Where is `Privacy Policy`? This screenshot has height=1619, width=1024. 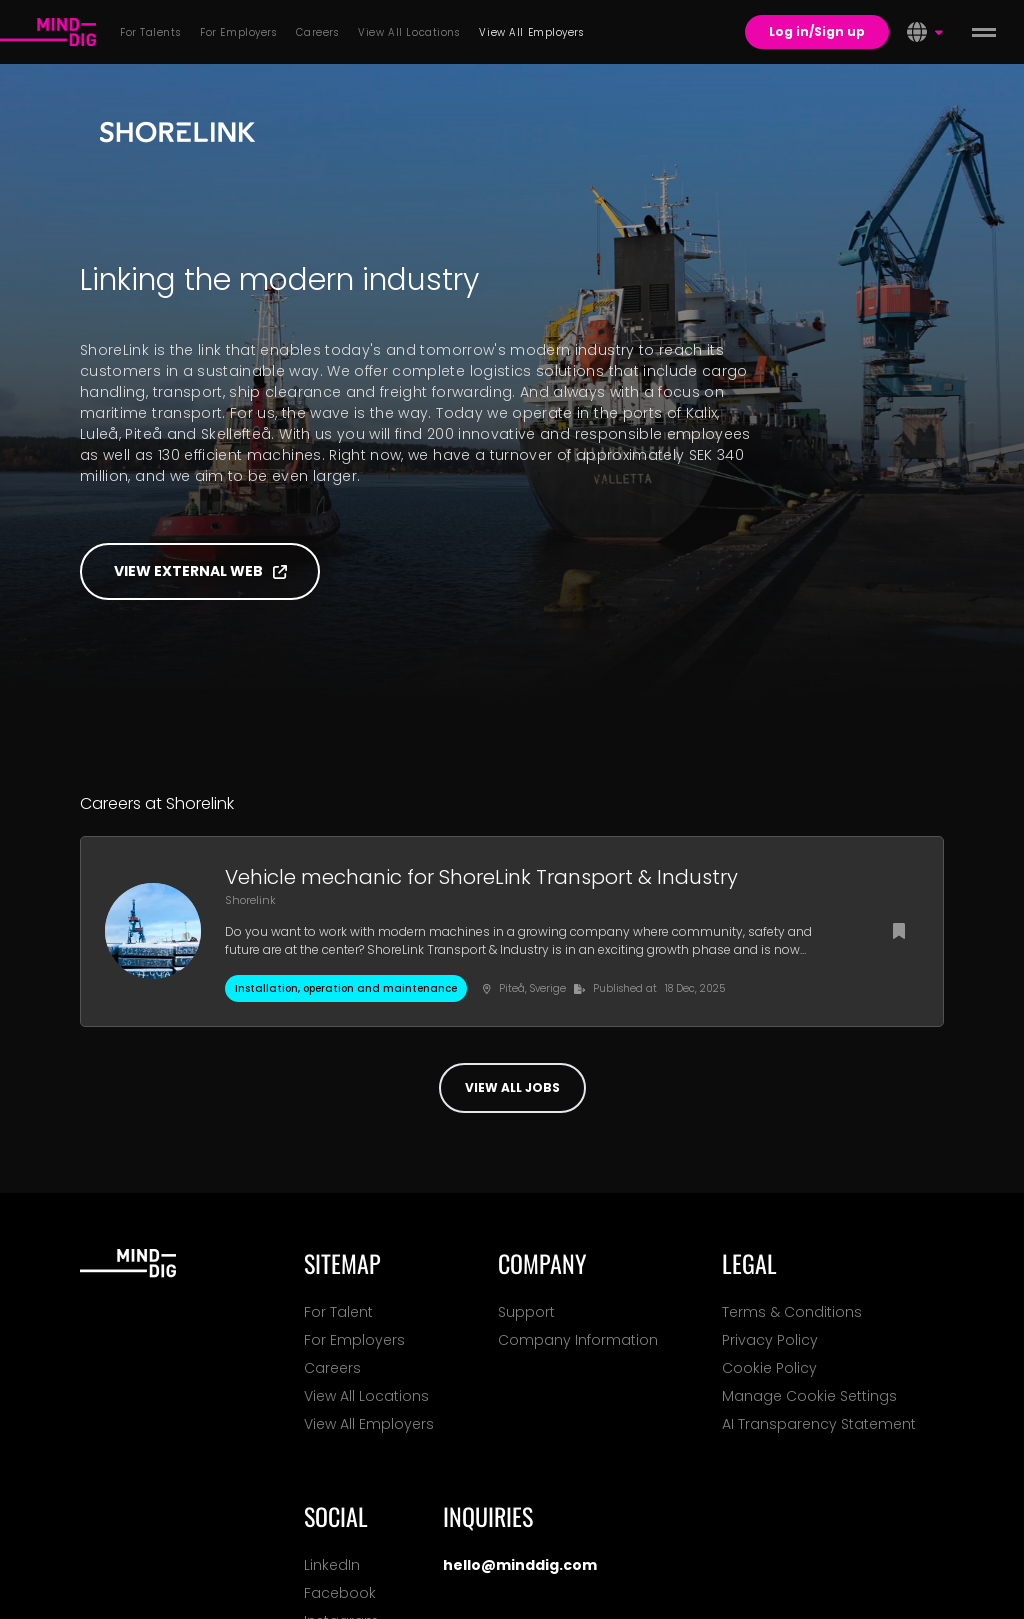
Privacy Policy is located at coordinates (770, 1340).